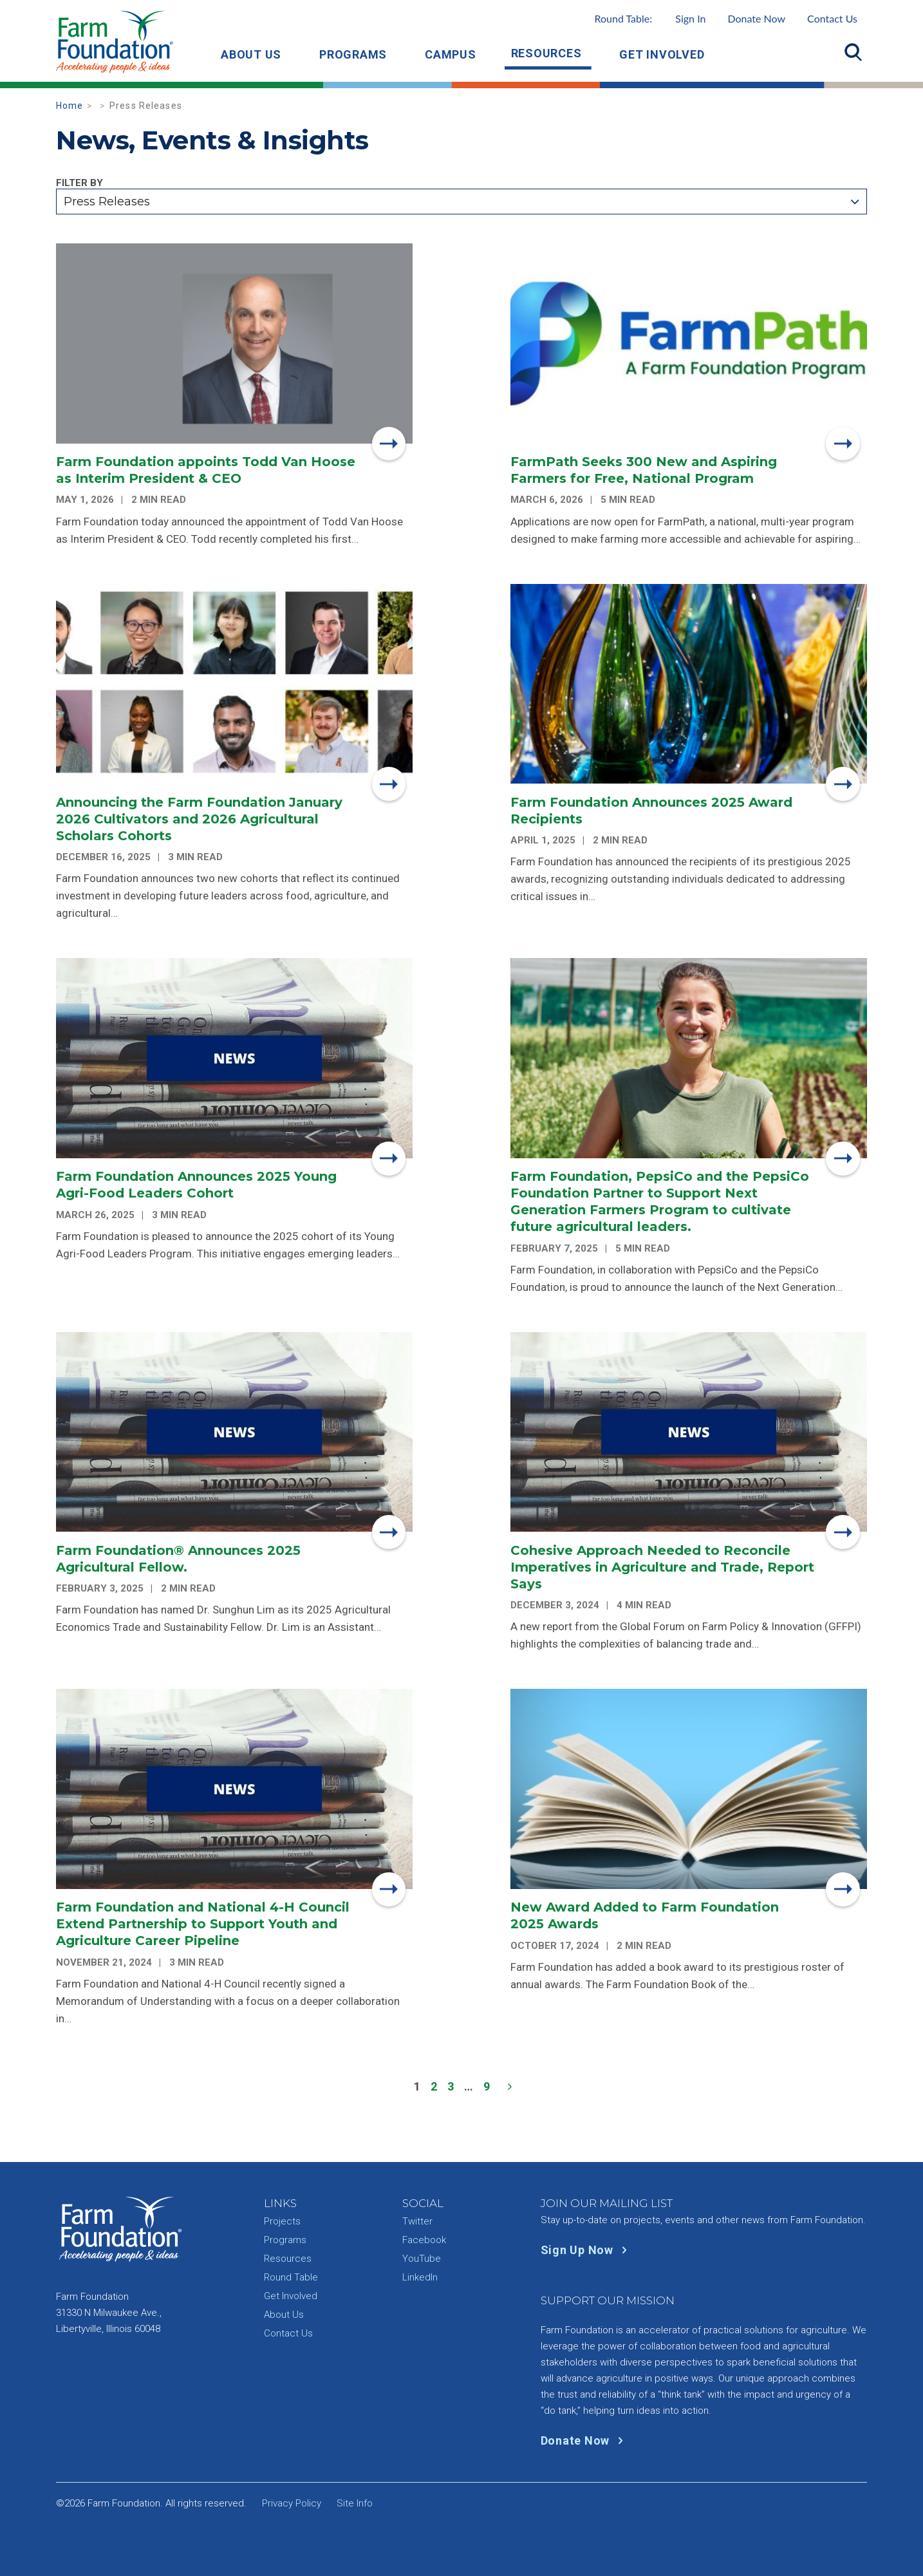 Image resolution: width=923 pixels, height=2576 pixels. I want to click on Campus, so click(450, 54).